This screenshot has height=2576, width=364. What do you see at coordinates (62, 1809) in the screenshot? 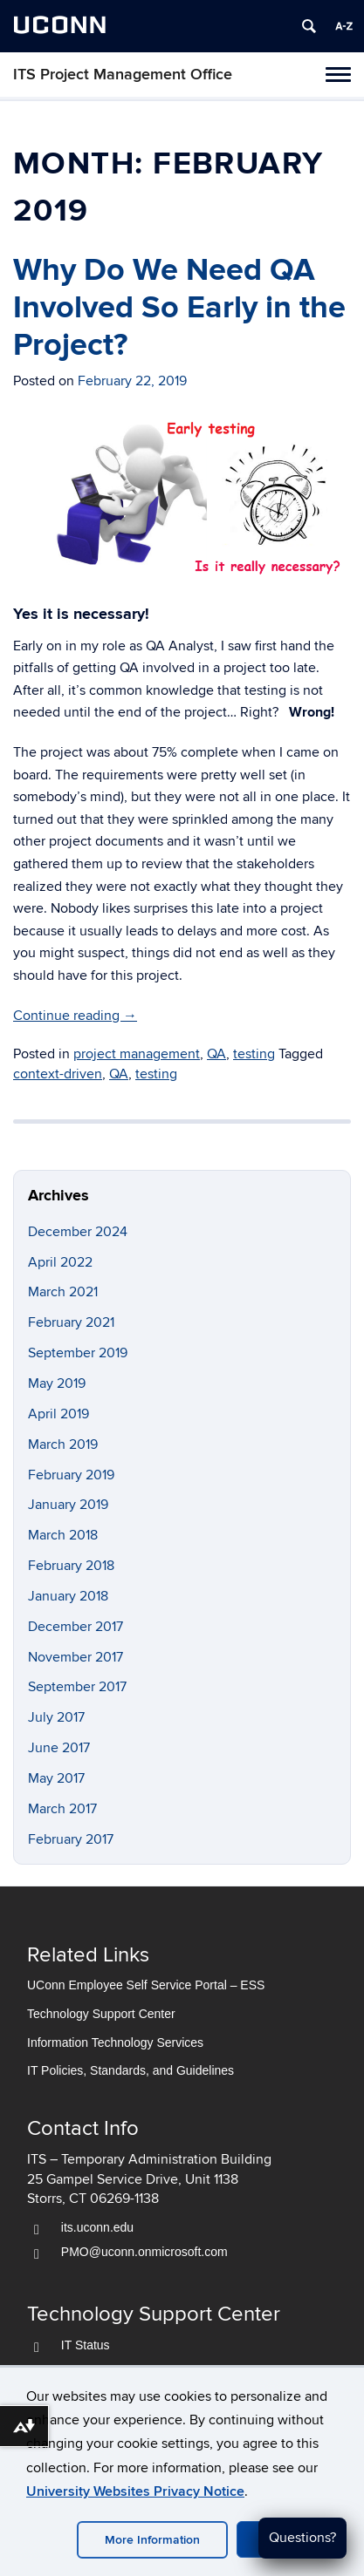
I see `March 2017` at bounding box center [62, 1809].